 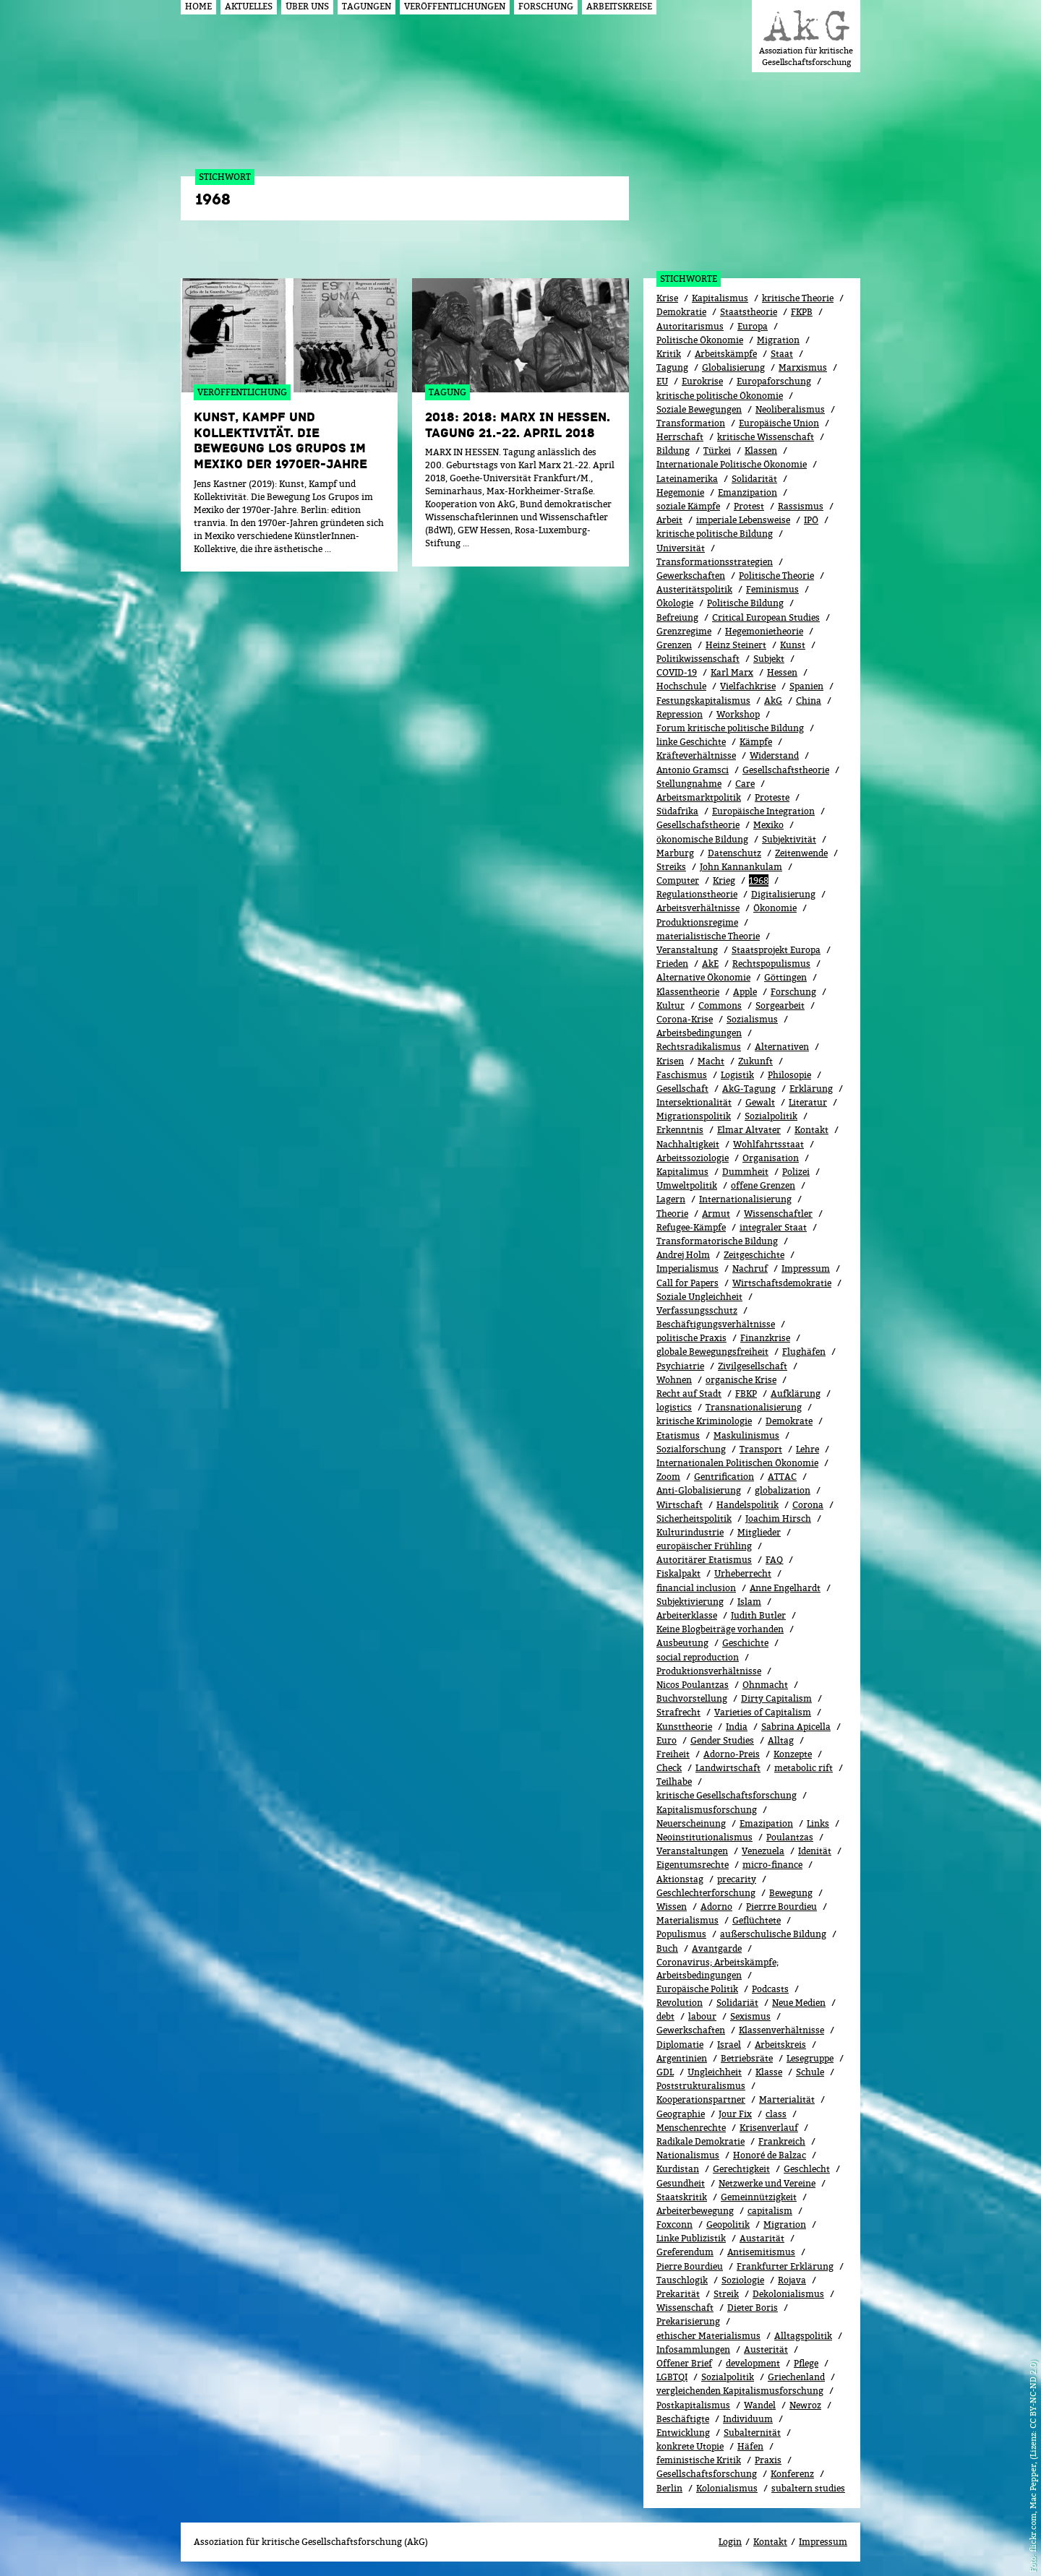 I want to click on Populismus, so click(x=681, y=1934).